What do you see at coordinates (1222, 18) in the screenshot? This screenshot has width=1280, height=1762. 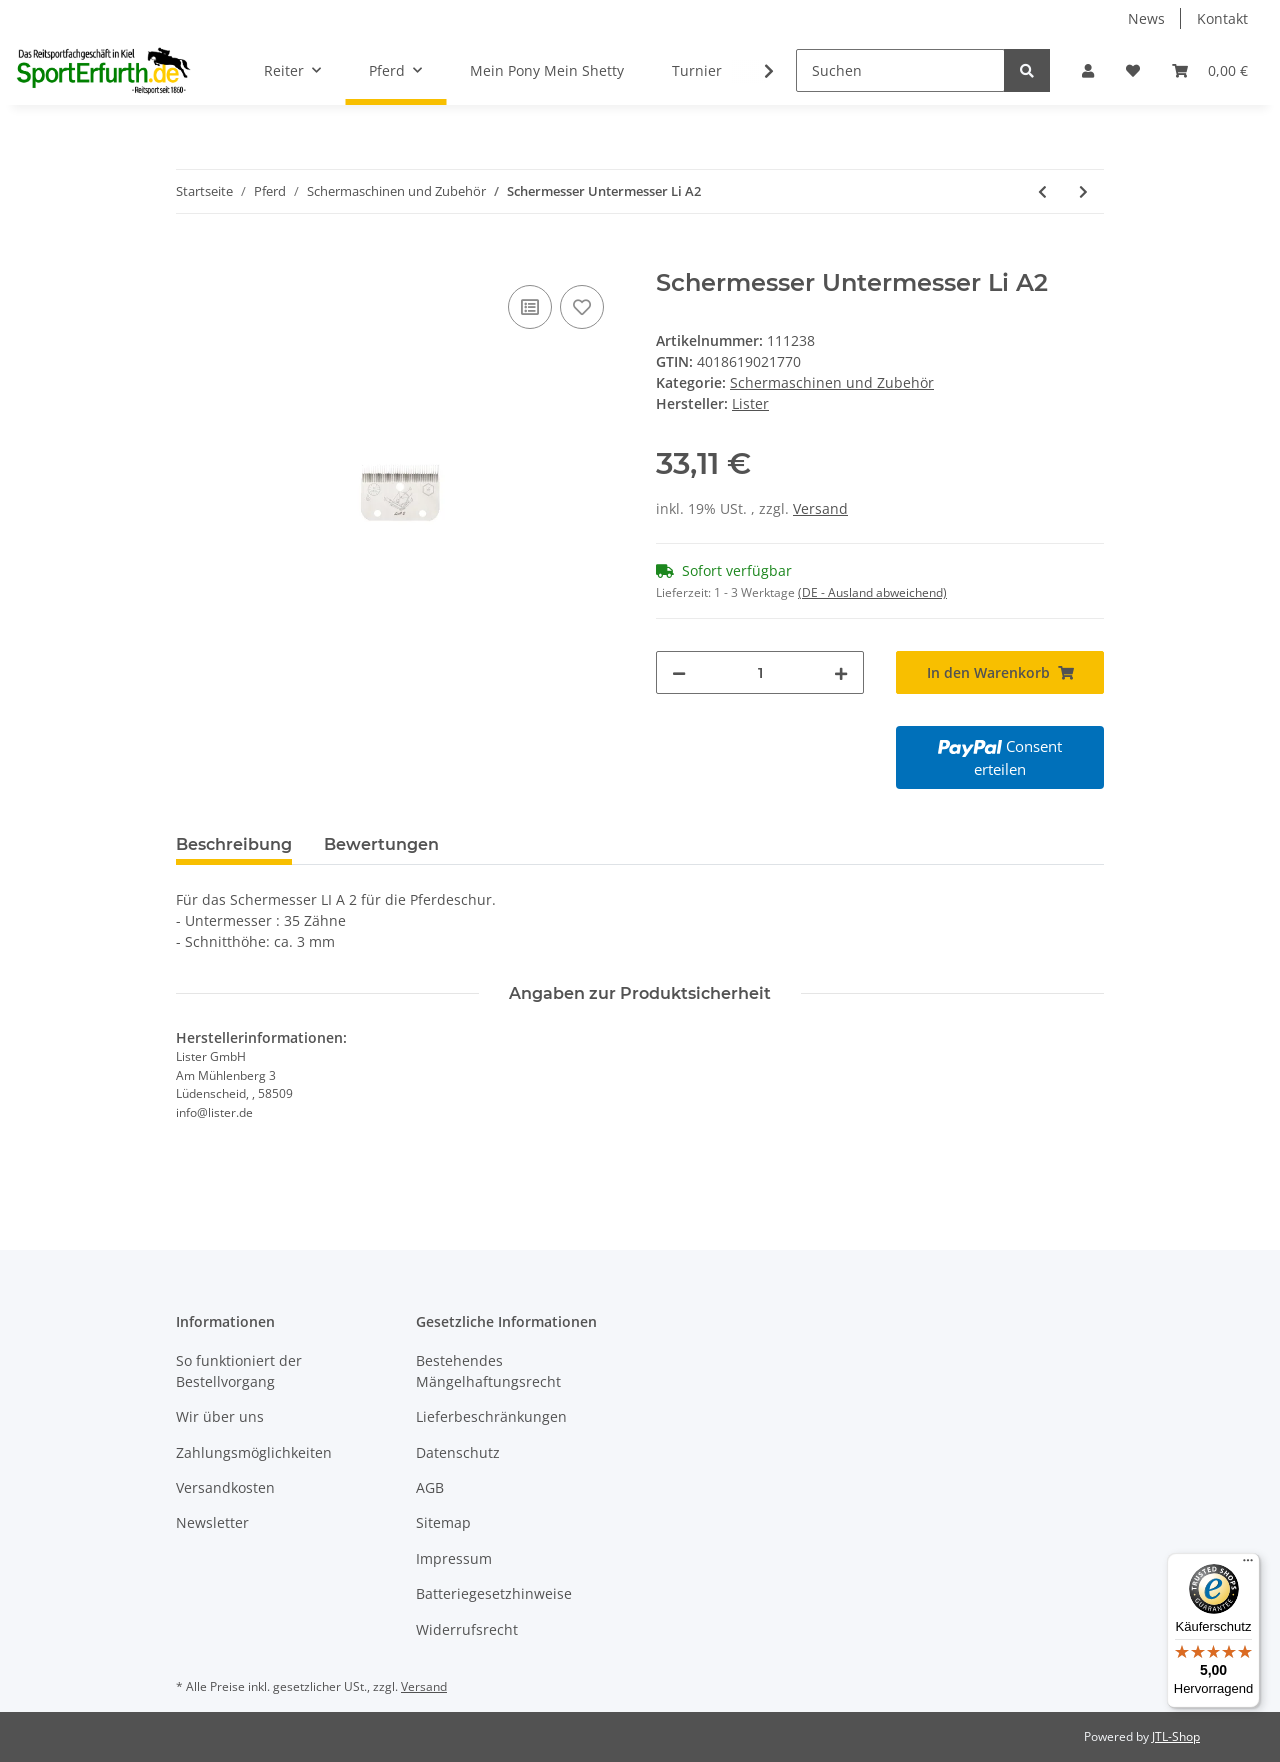 I see `Kontakt` at bounding box center [1222, 18].